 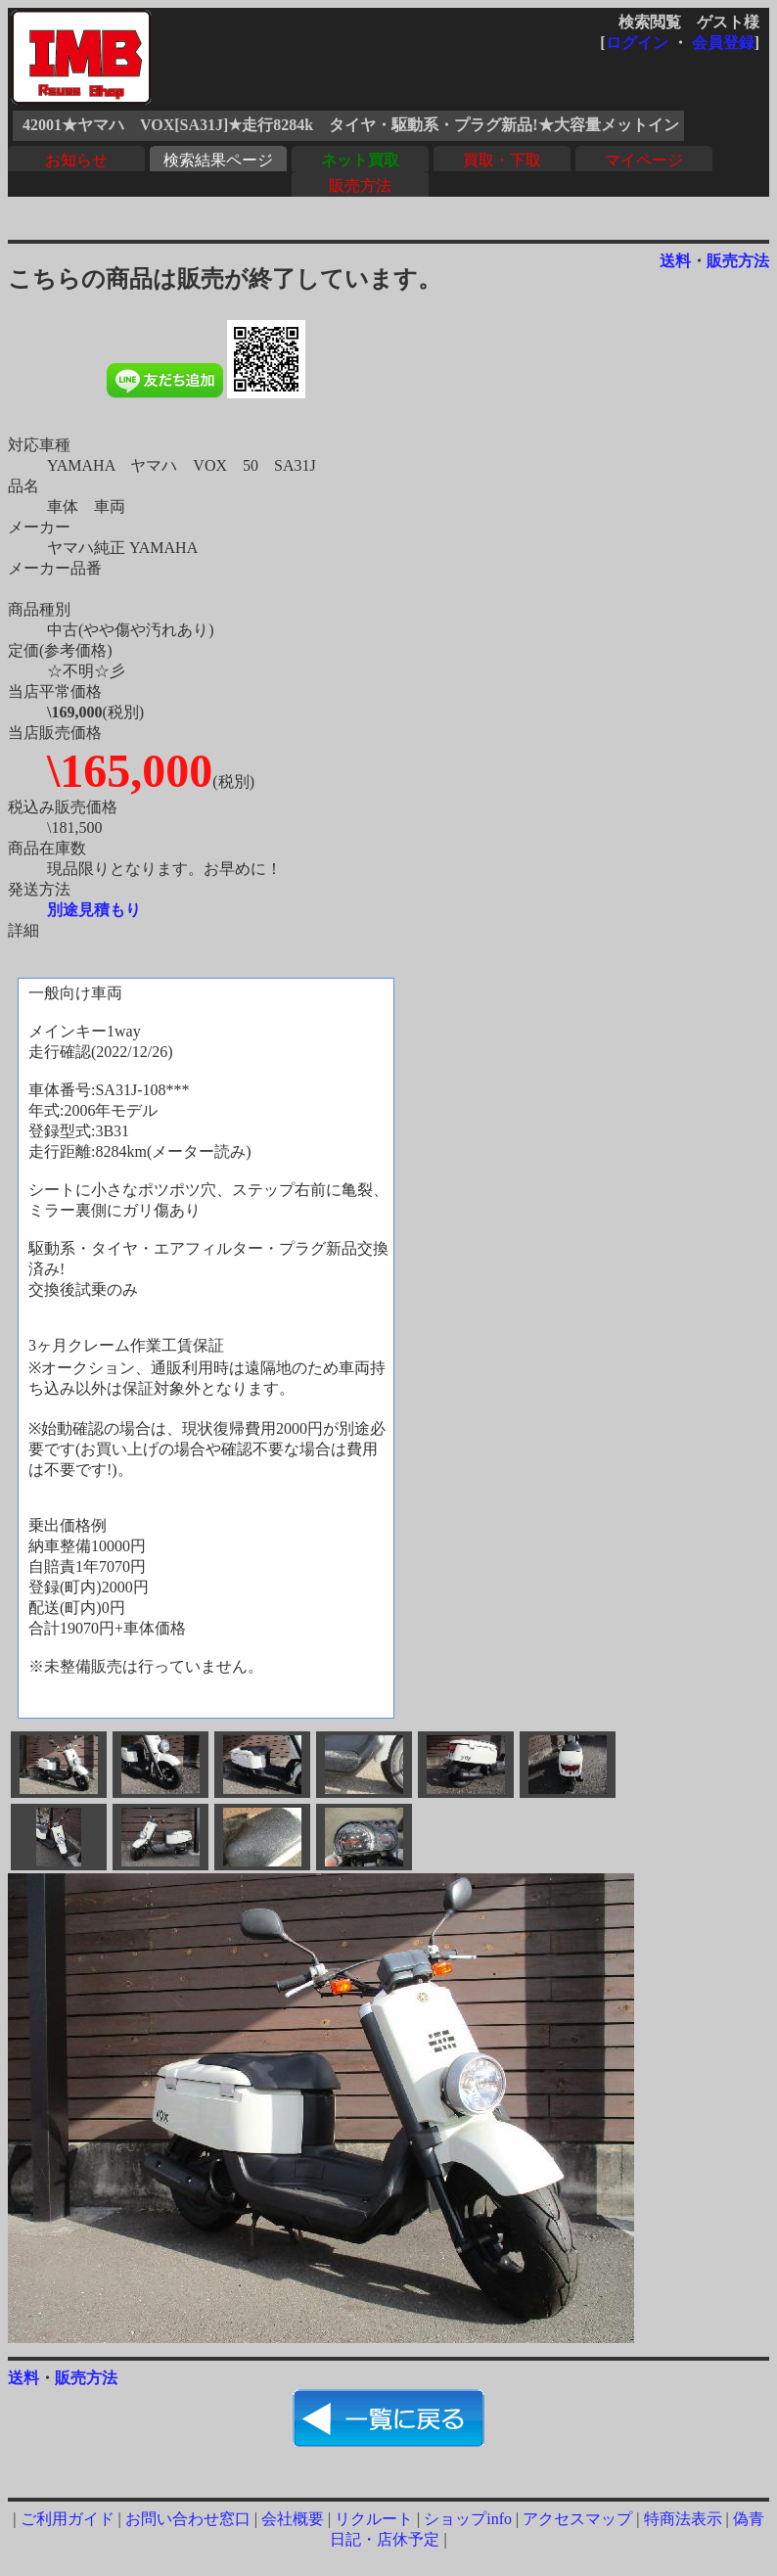 I want to click on 販売方法, so click(x=360, y=185).